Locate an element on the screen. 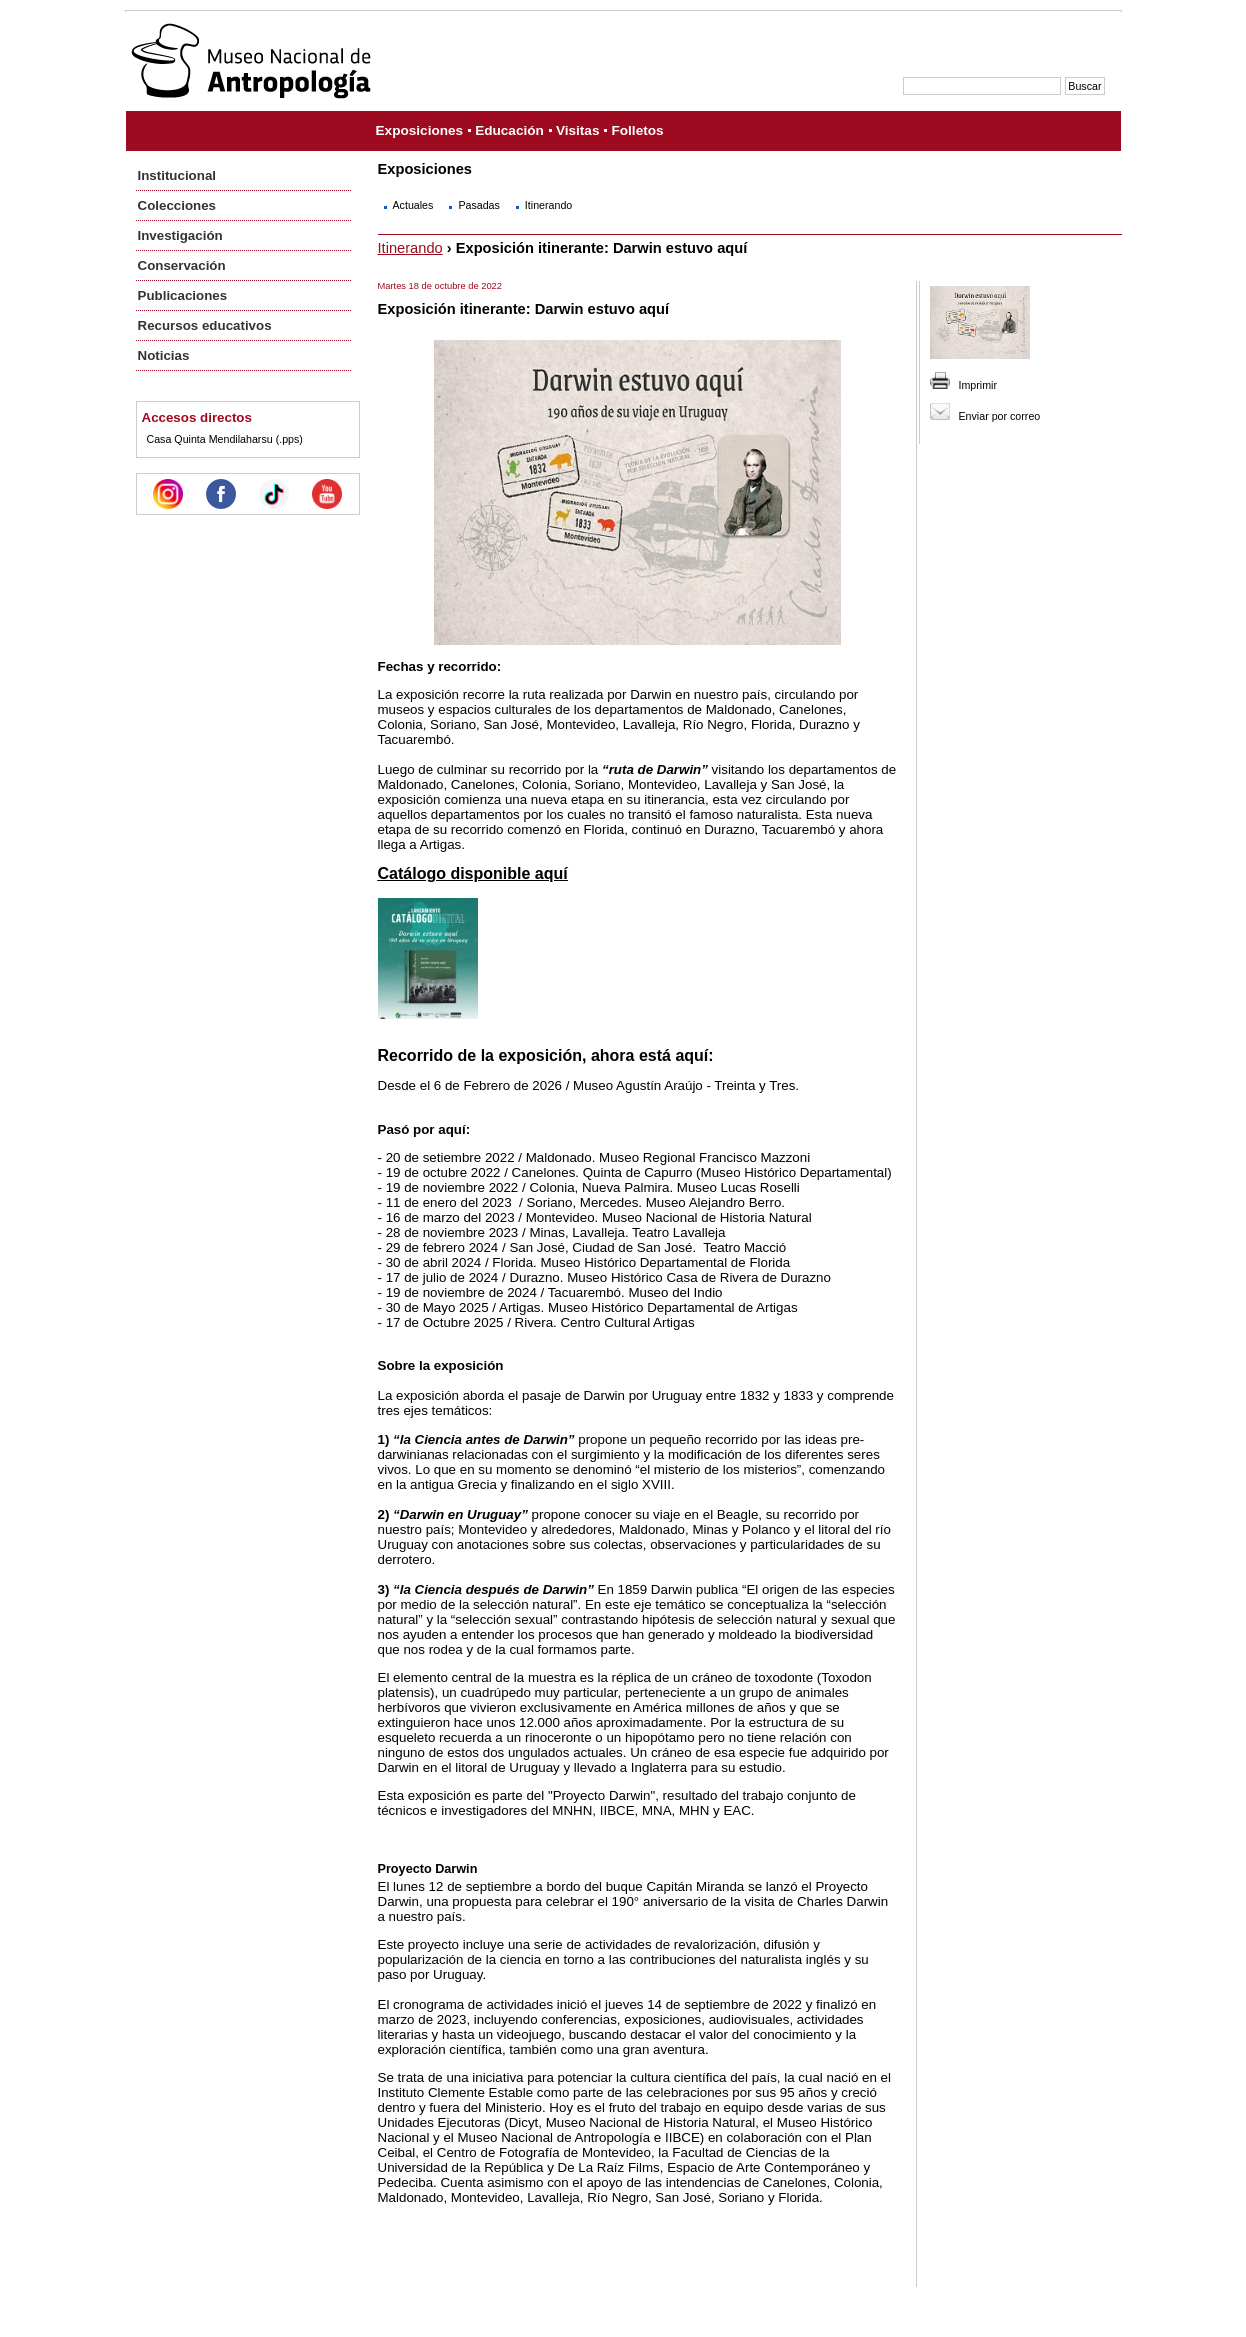 The height and width of the screenshot is (2337, 1246). Casa Quinta Mendilaharsu (.pps) is located at coordinates (225, 439).